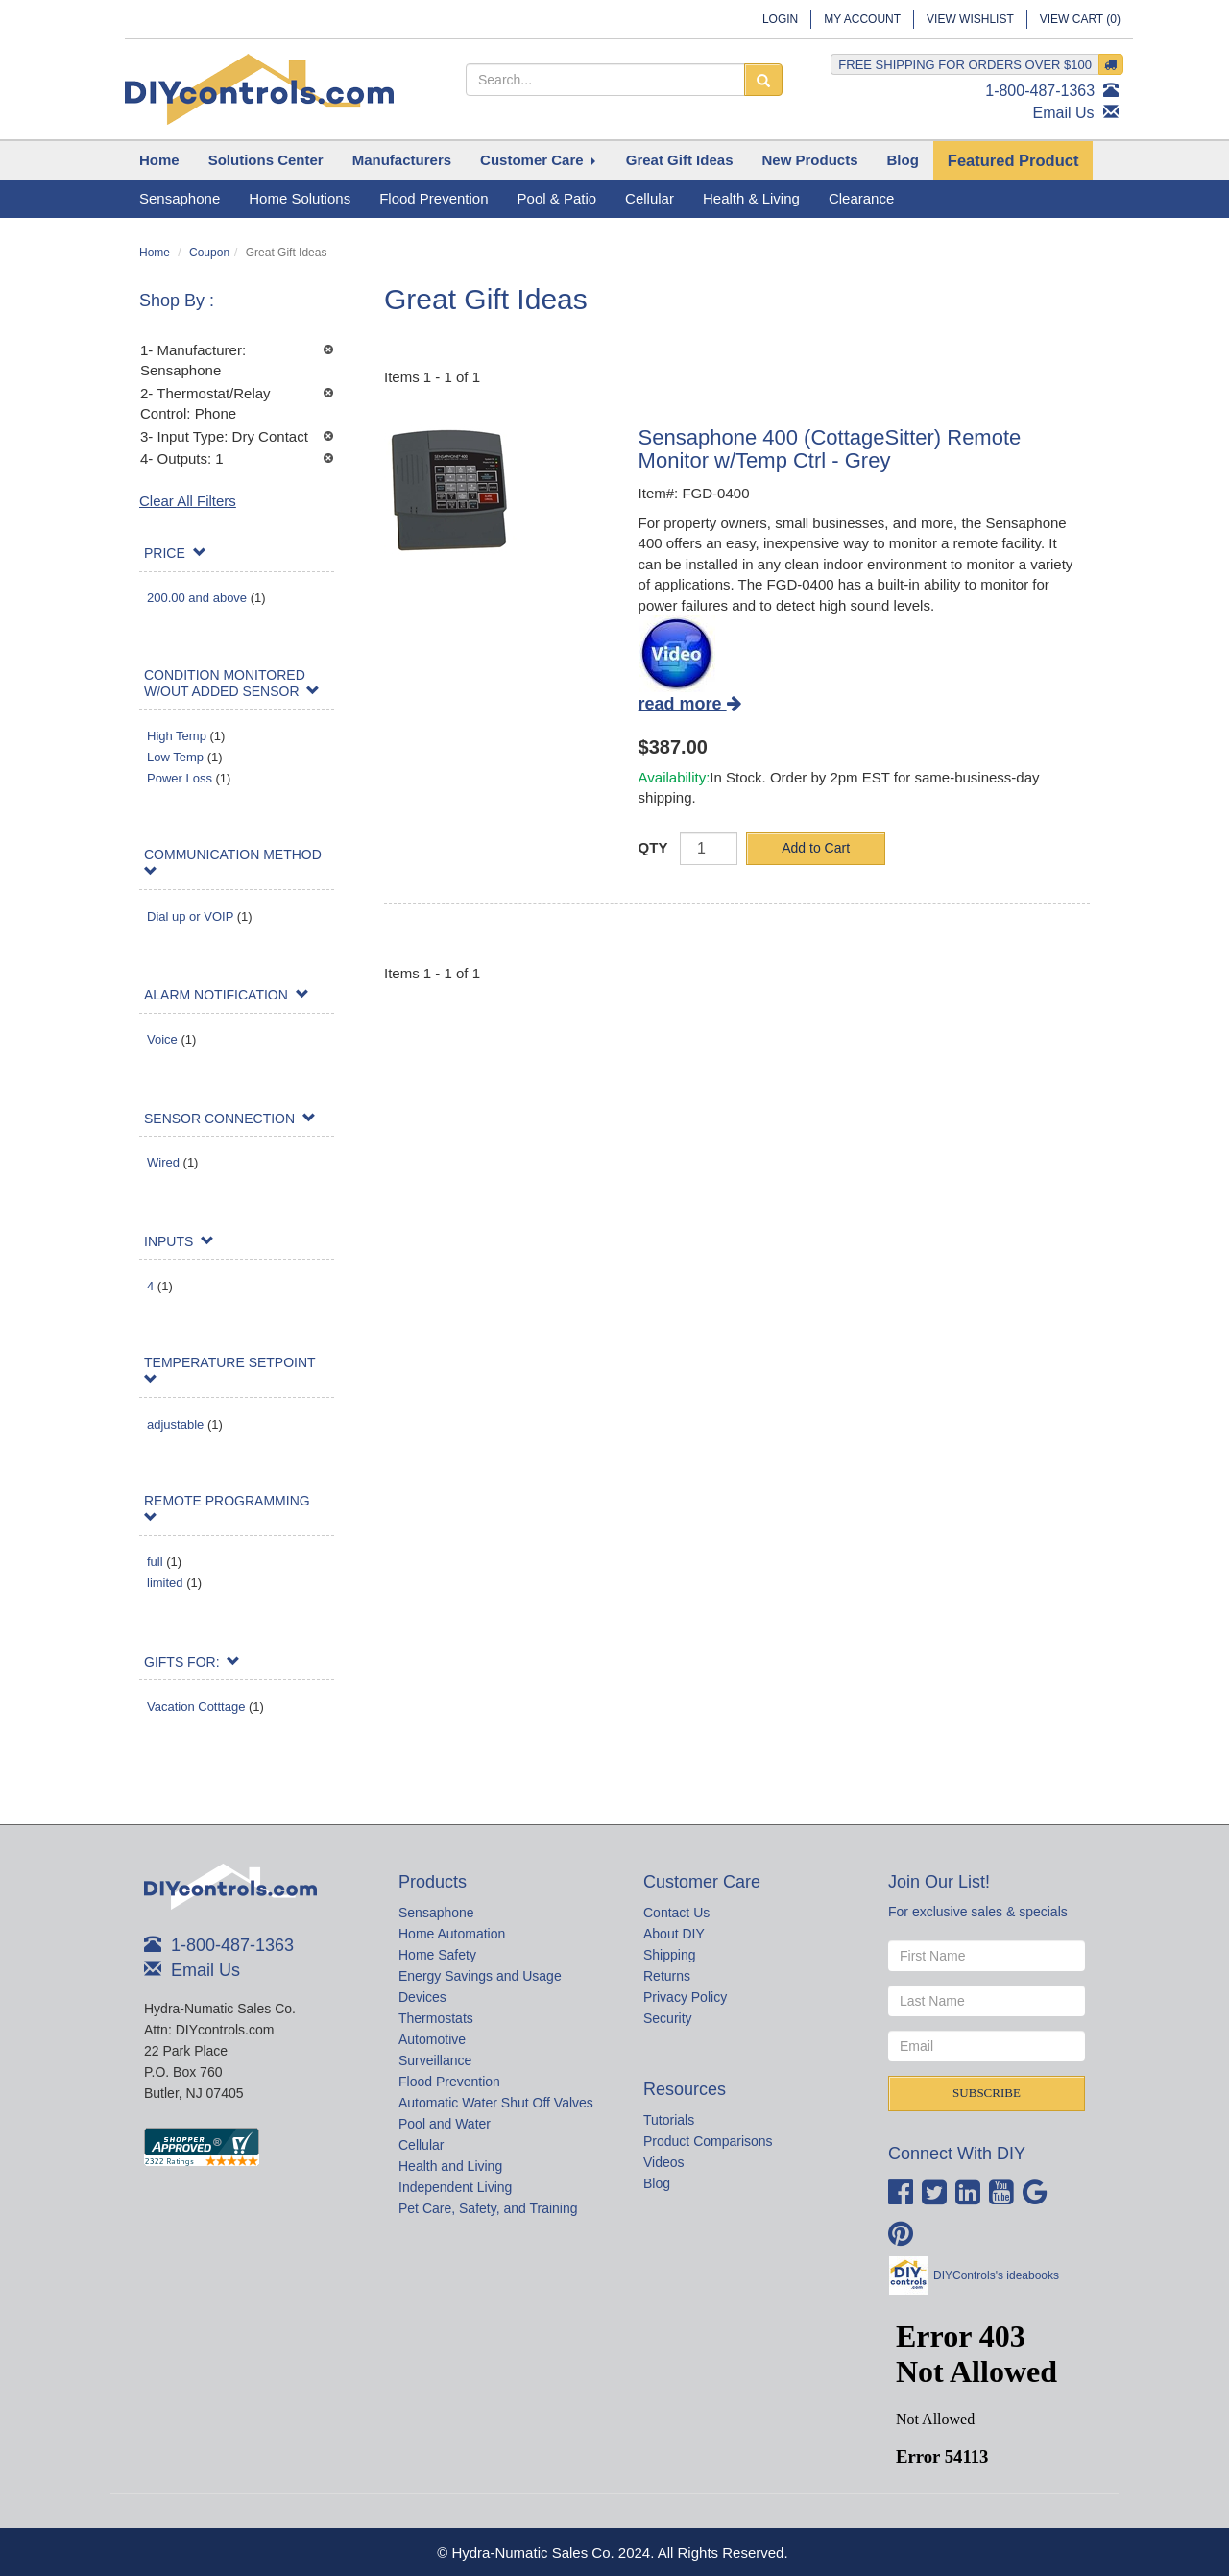  I want to click on full, so click(155, 1561).